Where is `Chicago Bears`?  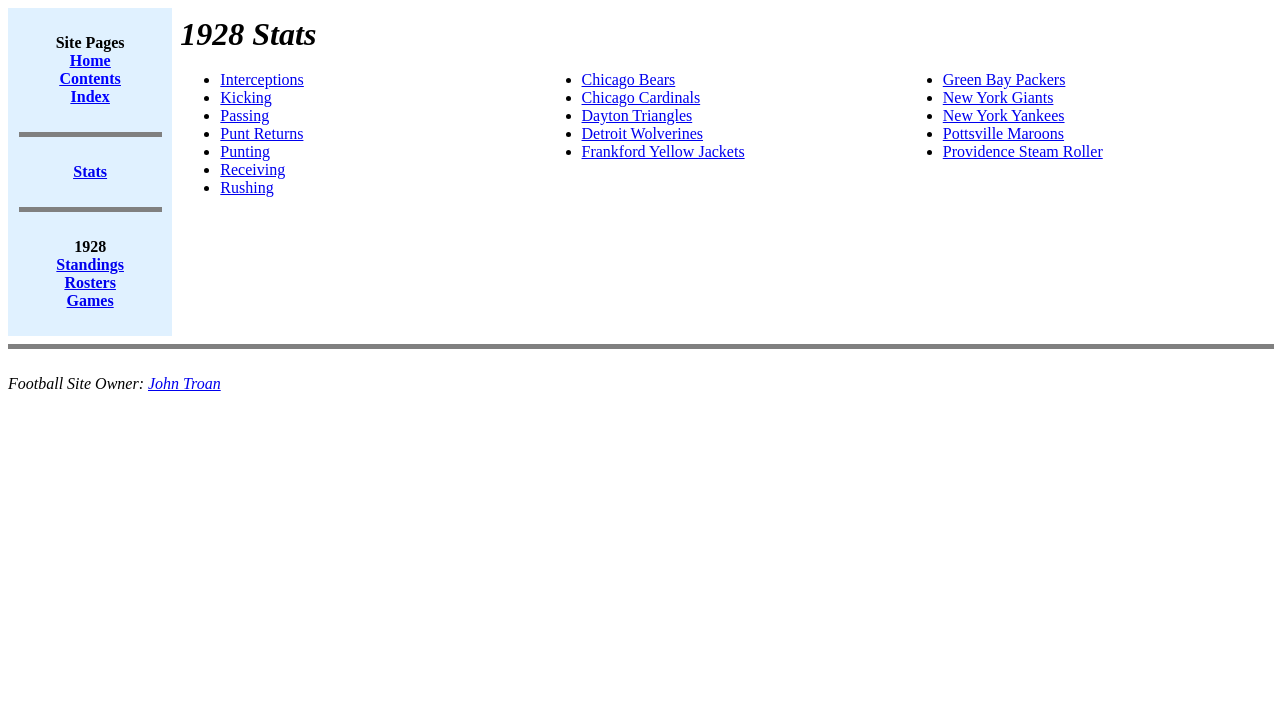
Chicago Bears is located at coordinates (629, 79).